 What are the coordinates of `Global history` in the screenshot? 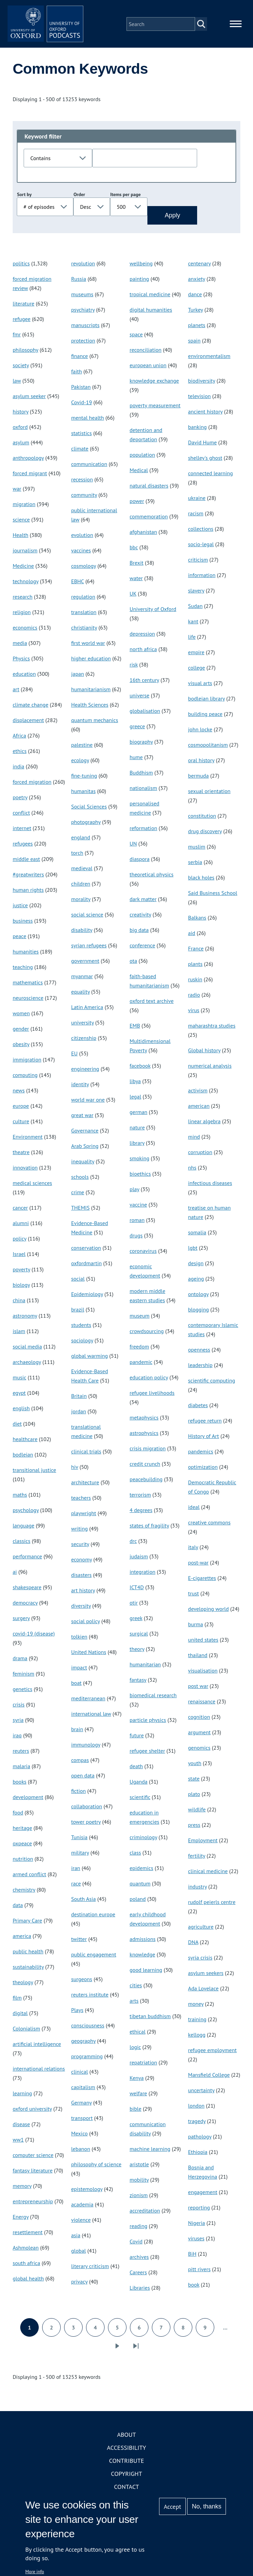 It's located at (204, 1053).